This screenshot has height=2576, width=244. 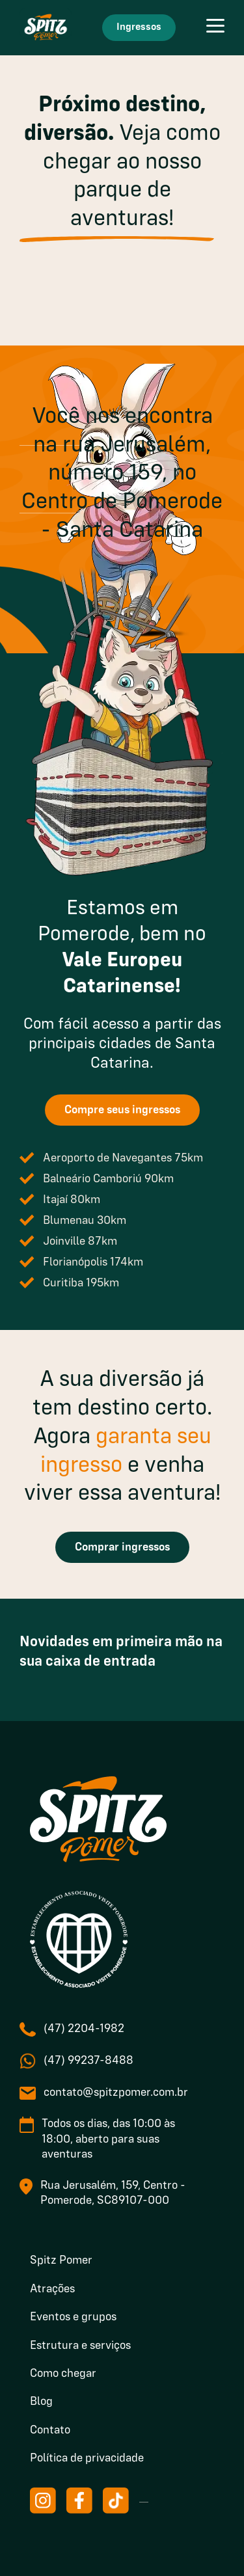 What do you see at coordinates (138, 27) in the screenshot?
I see `Ingressos` at bounding box center [138, 27].